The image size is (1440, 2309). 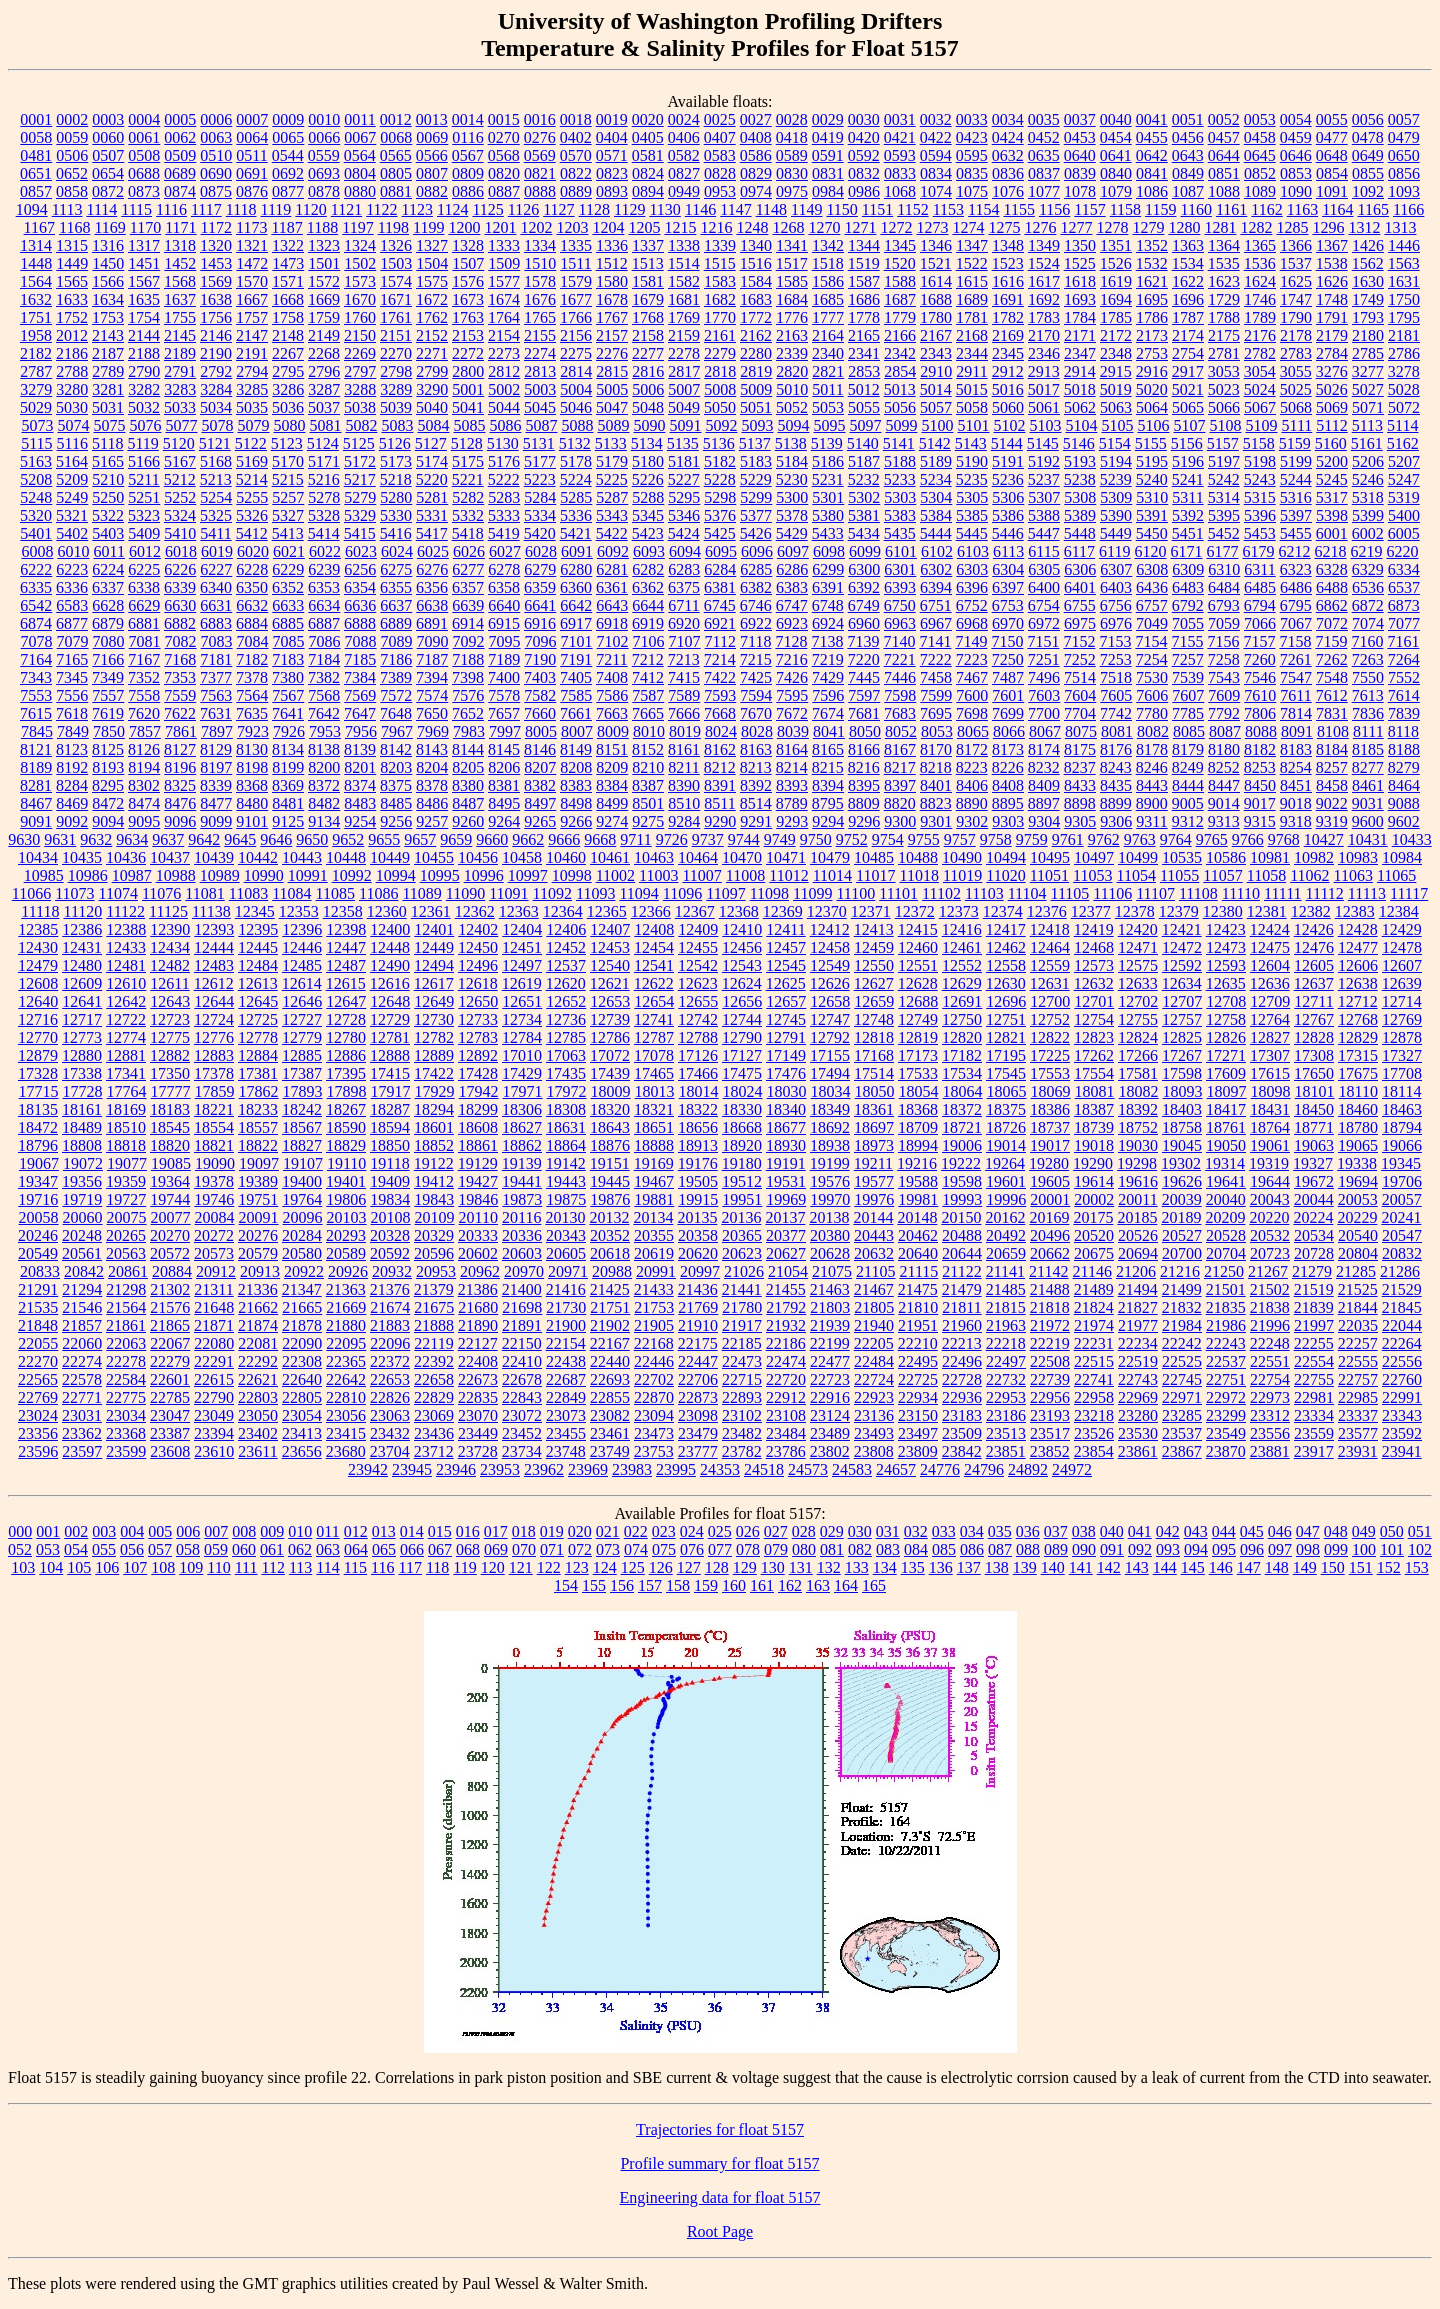 I want to click on 7668, so click(x=720, y=713).